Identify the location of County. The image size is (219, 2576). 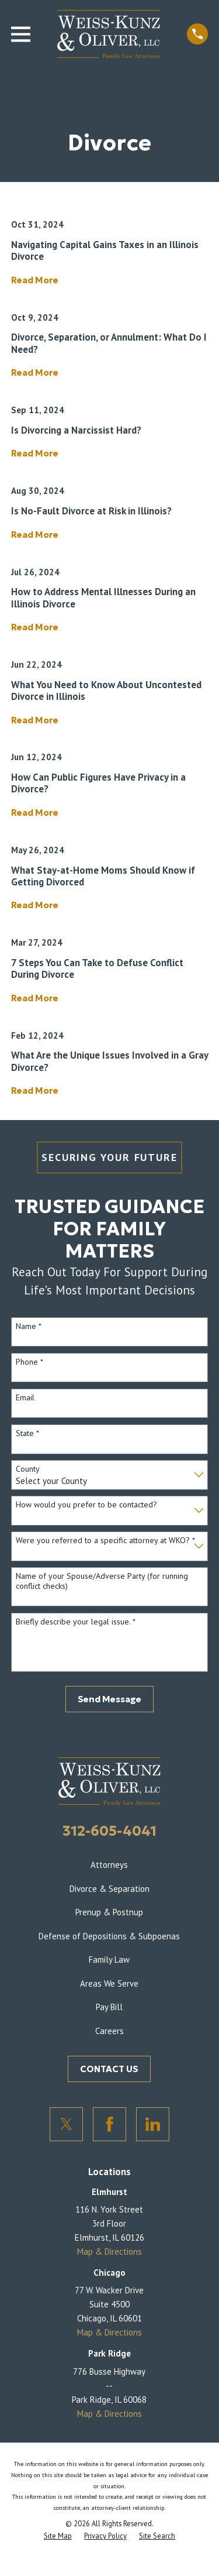
(28, 1469).